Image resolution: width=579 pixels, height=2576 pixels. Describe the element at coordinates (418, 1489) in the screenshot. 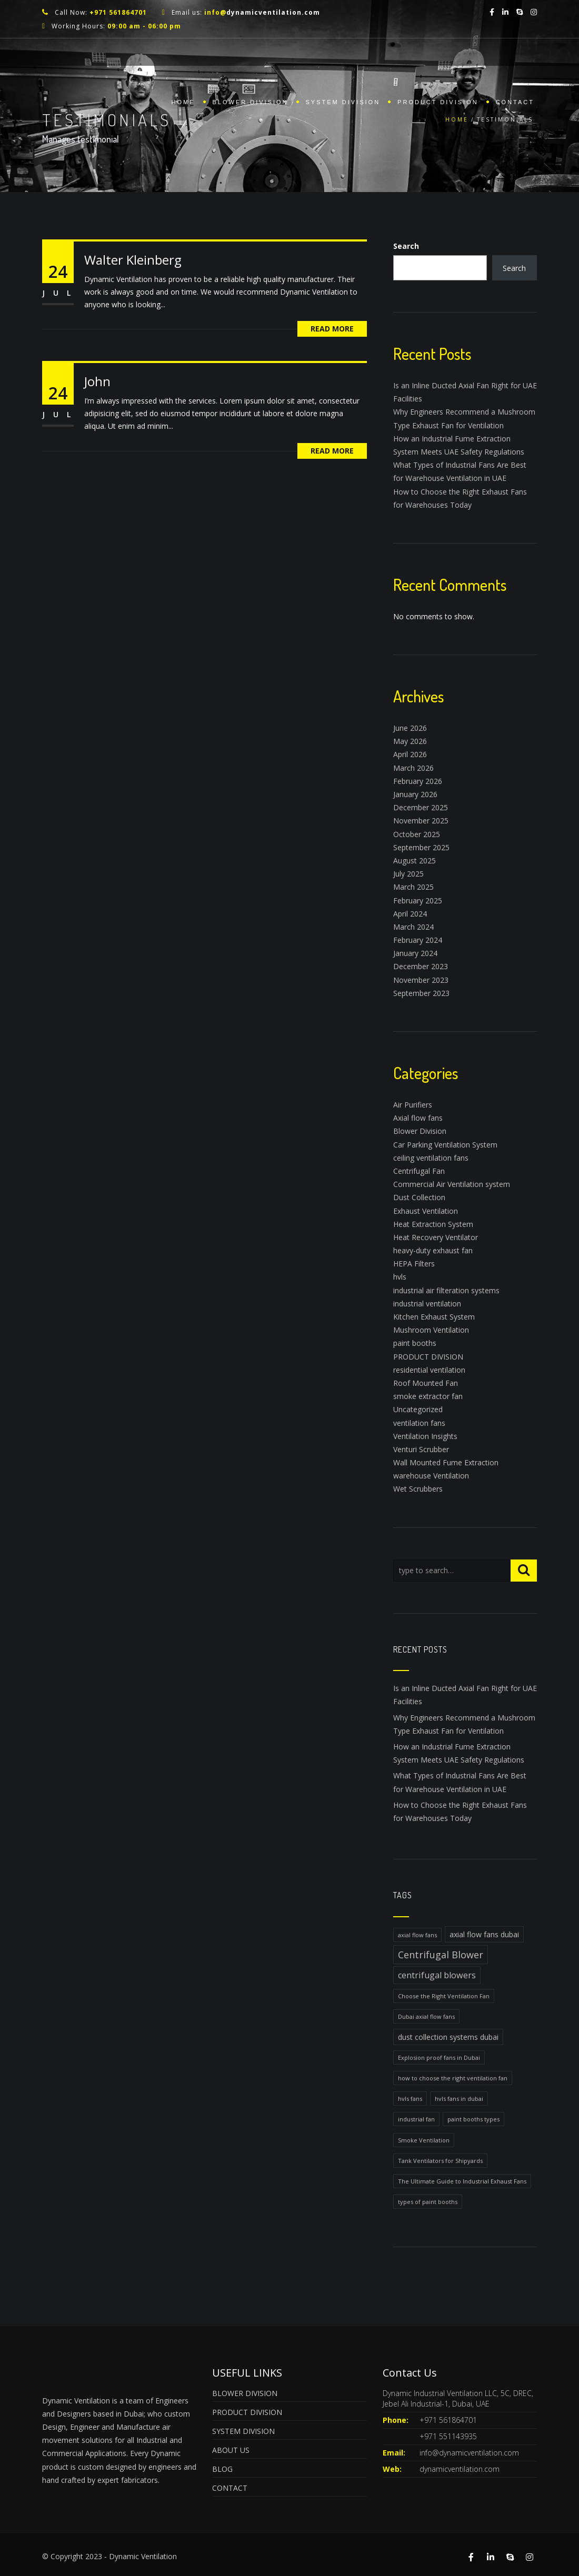

I see `Wet Scrubbers` at that location.